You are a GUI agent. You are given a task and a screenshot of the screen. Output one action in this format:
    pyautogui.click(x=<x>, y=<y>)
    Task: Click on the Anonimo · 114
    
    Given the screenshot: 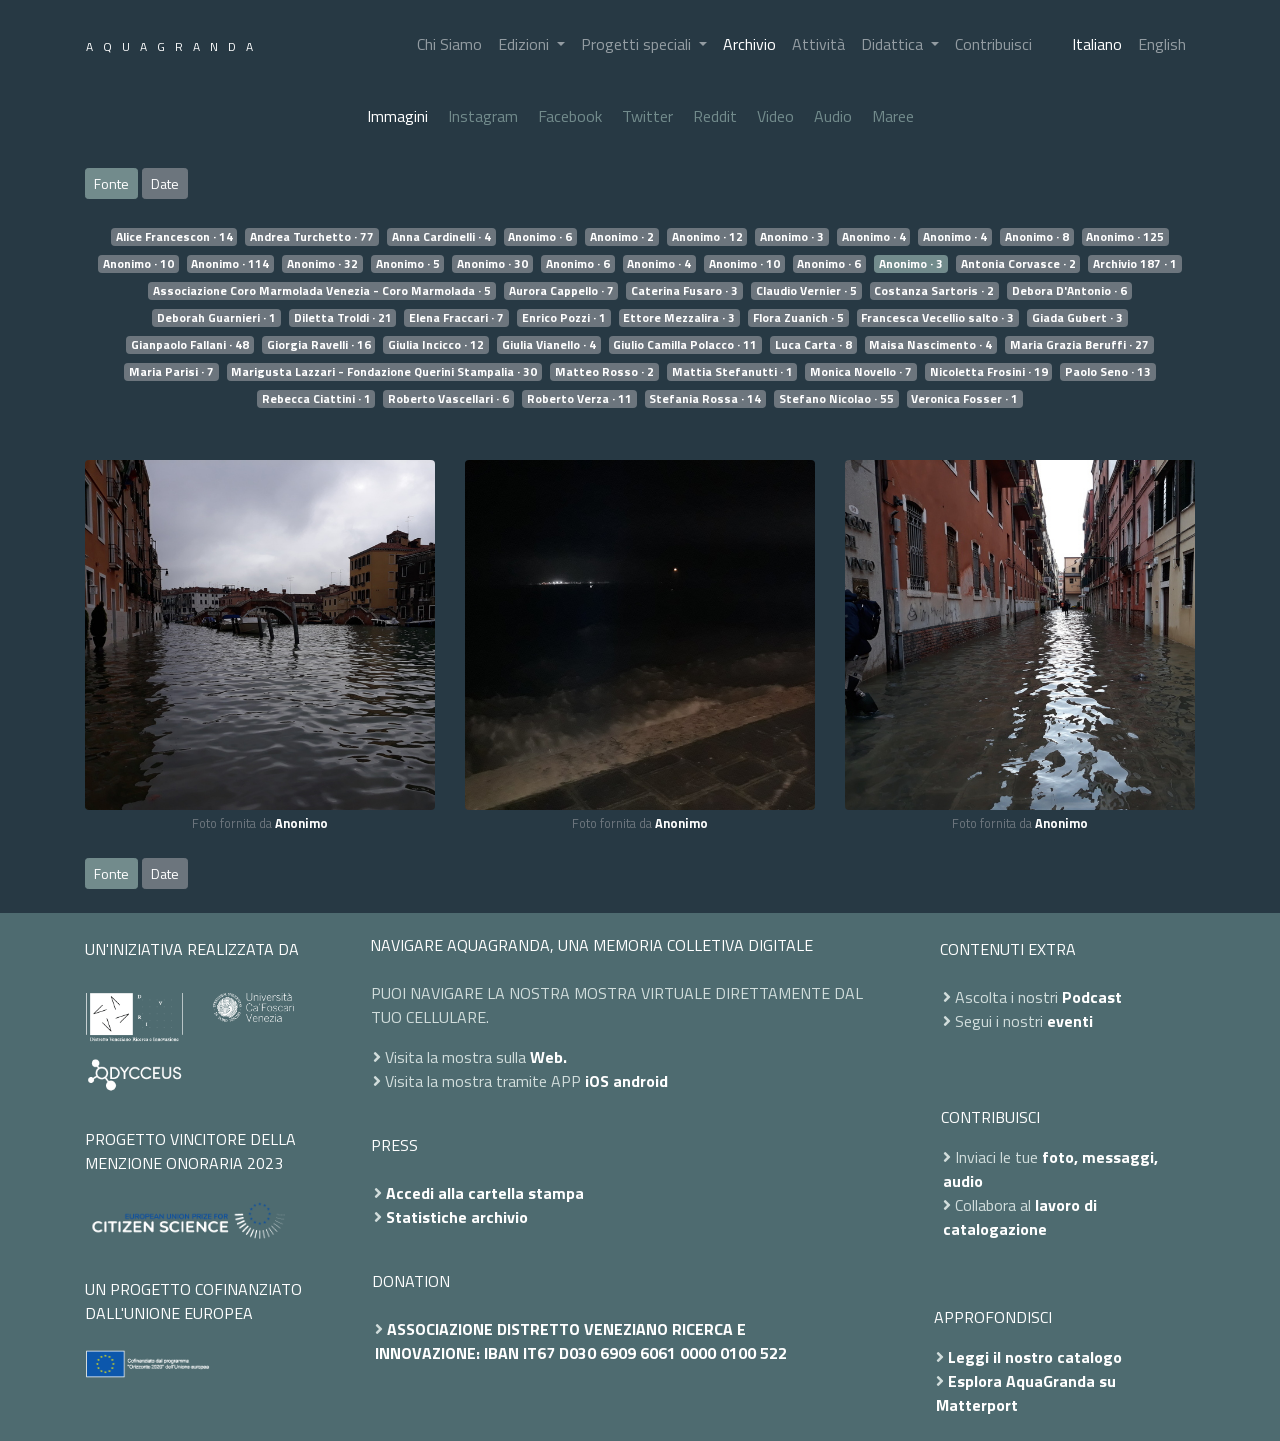 What is the action you would take?
    pyautogui.click(x=230, y=264)
    